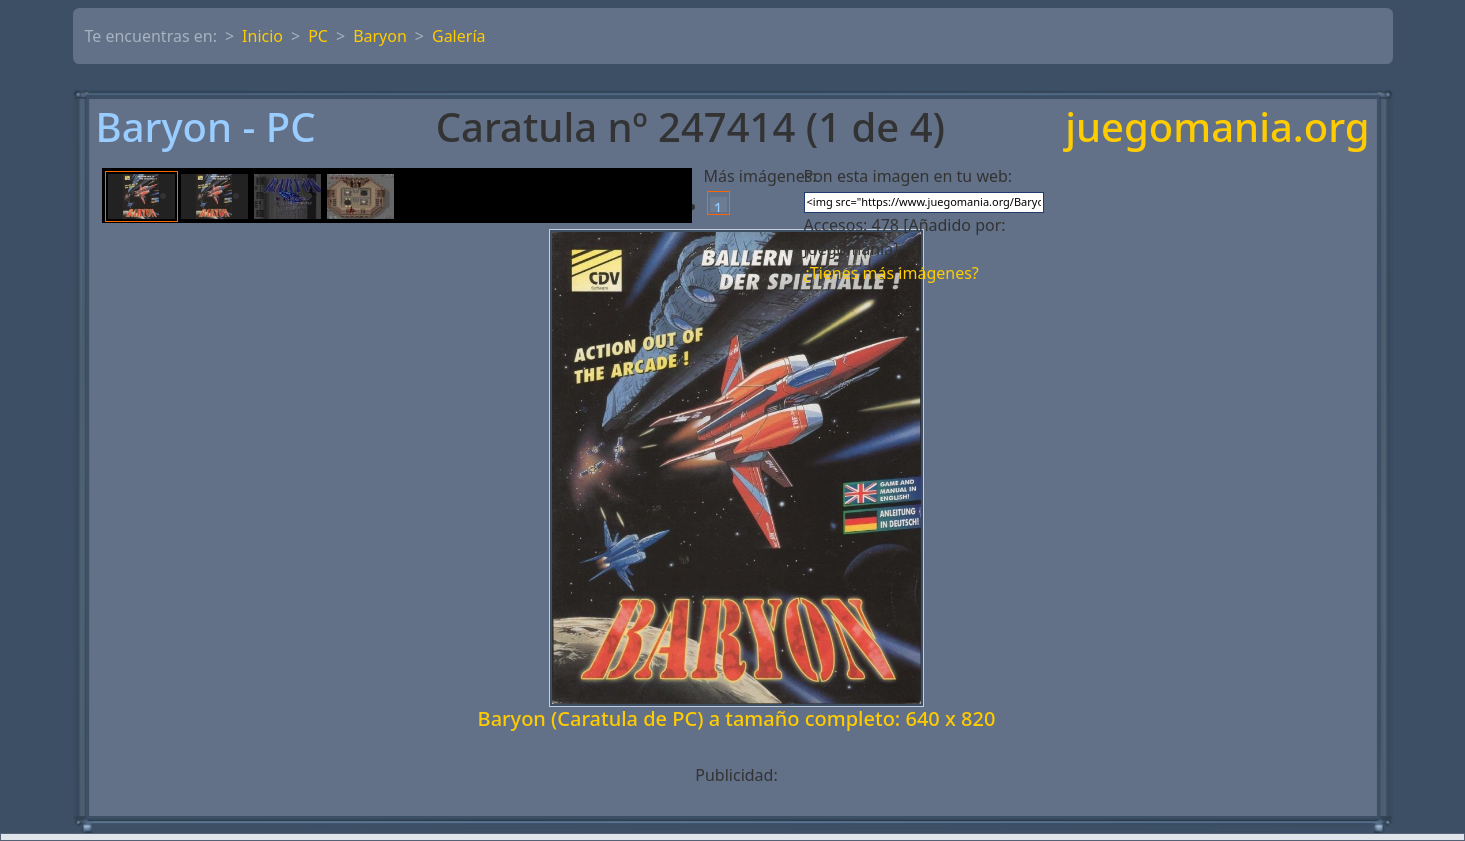 This screenshot has width=1465, height=841. I want to click on Baryon - PC, so click(206, 127).